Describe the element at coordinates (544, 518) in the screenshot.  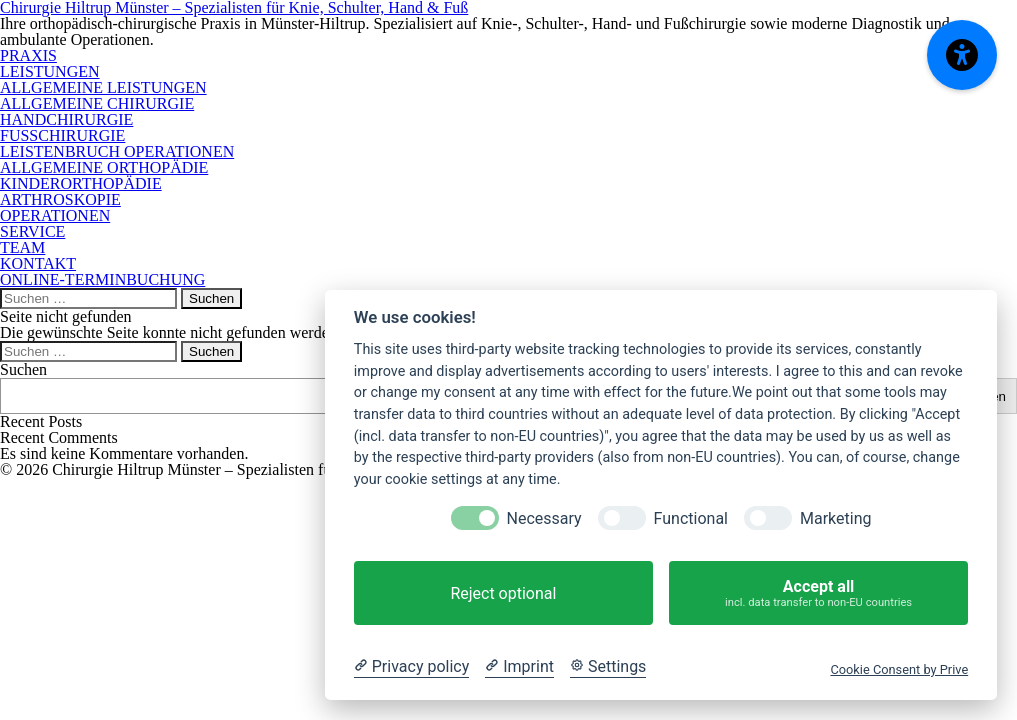
I see `Necessary` at that location.